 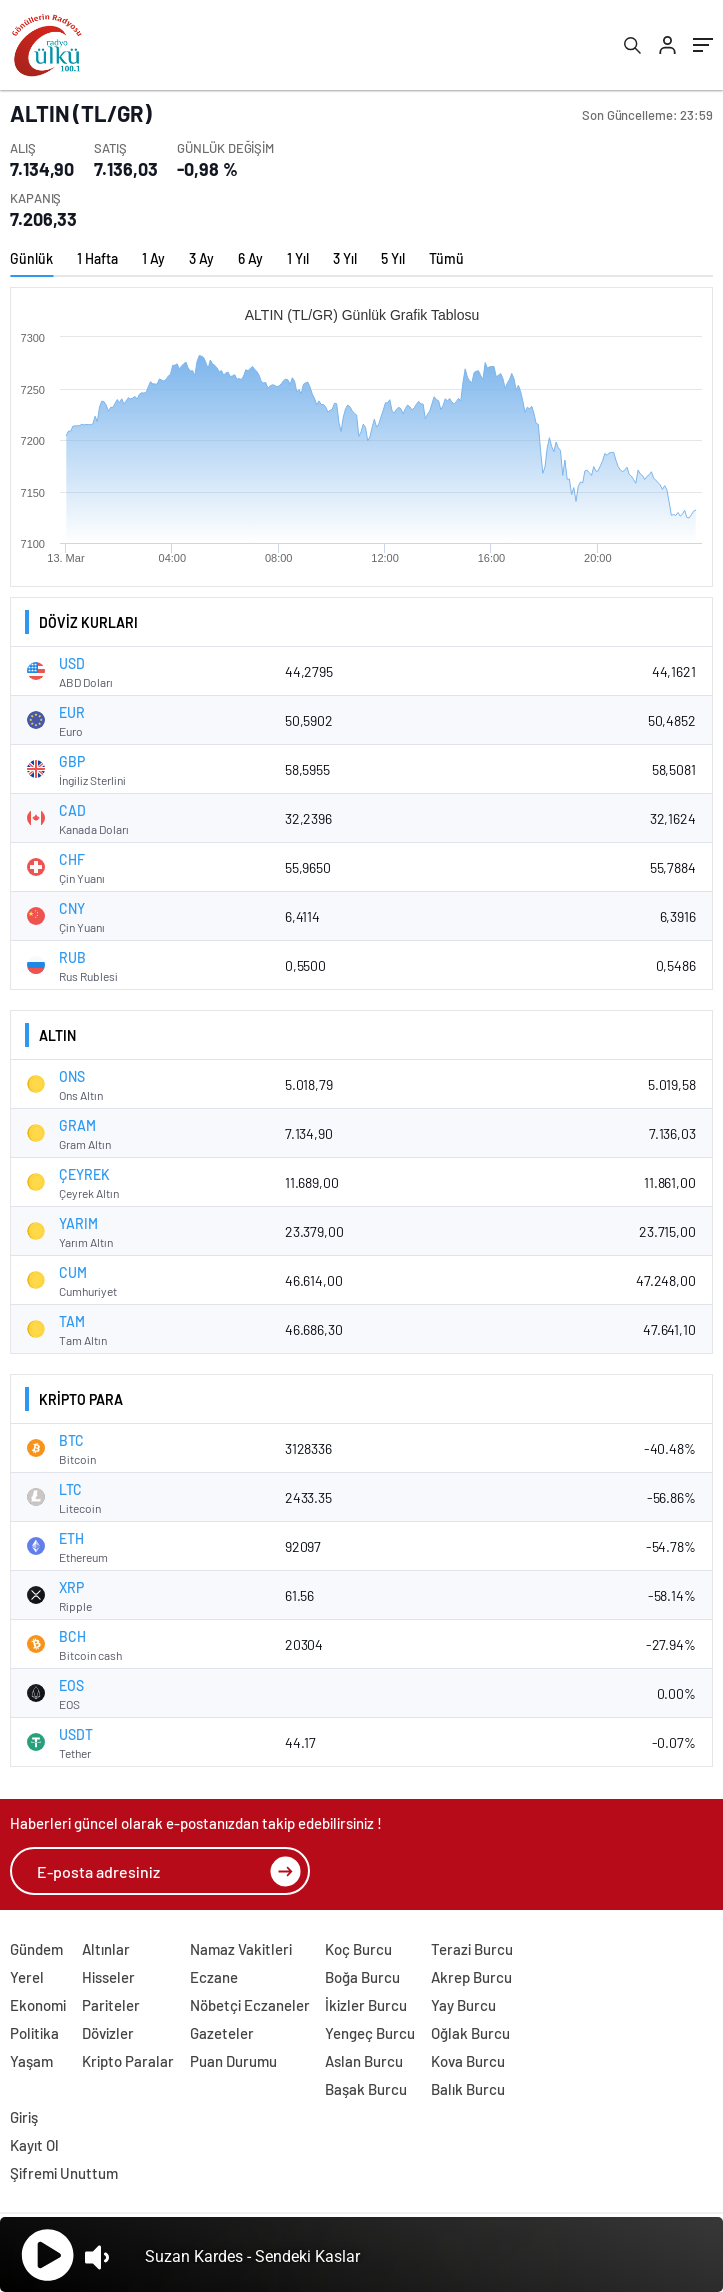 I want to click on Puan Durumu, so click(x=233, y=2061).